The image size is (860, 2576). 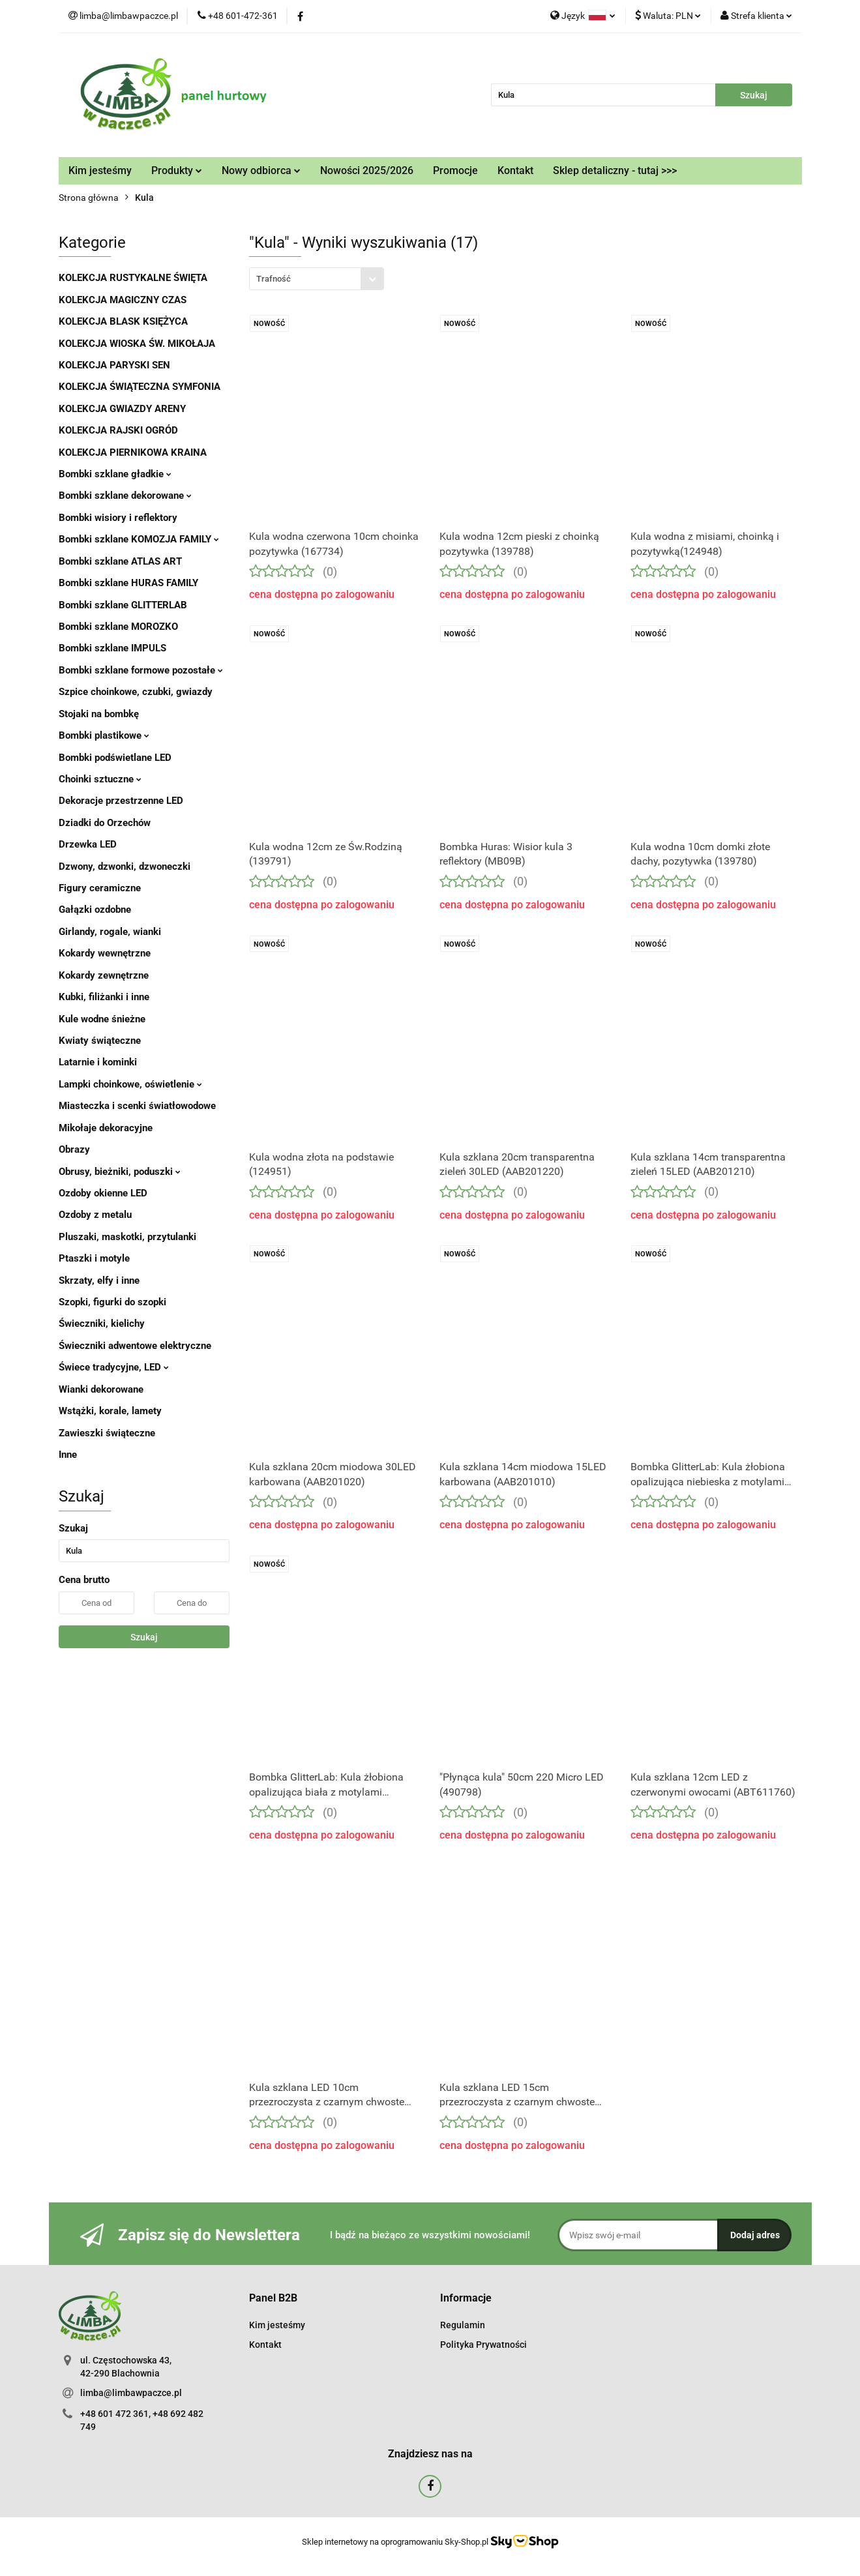 I want to click on KOLEKCJA GWIAZDY ARENY, so click(x=122, y=409).